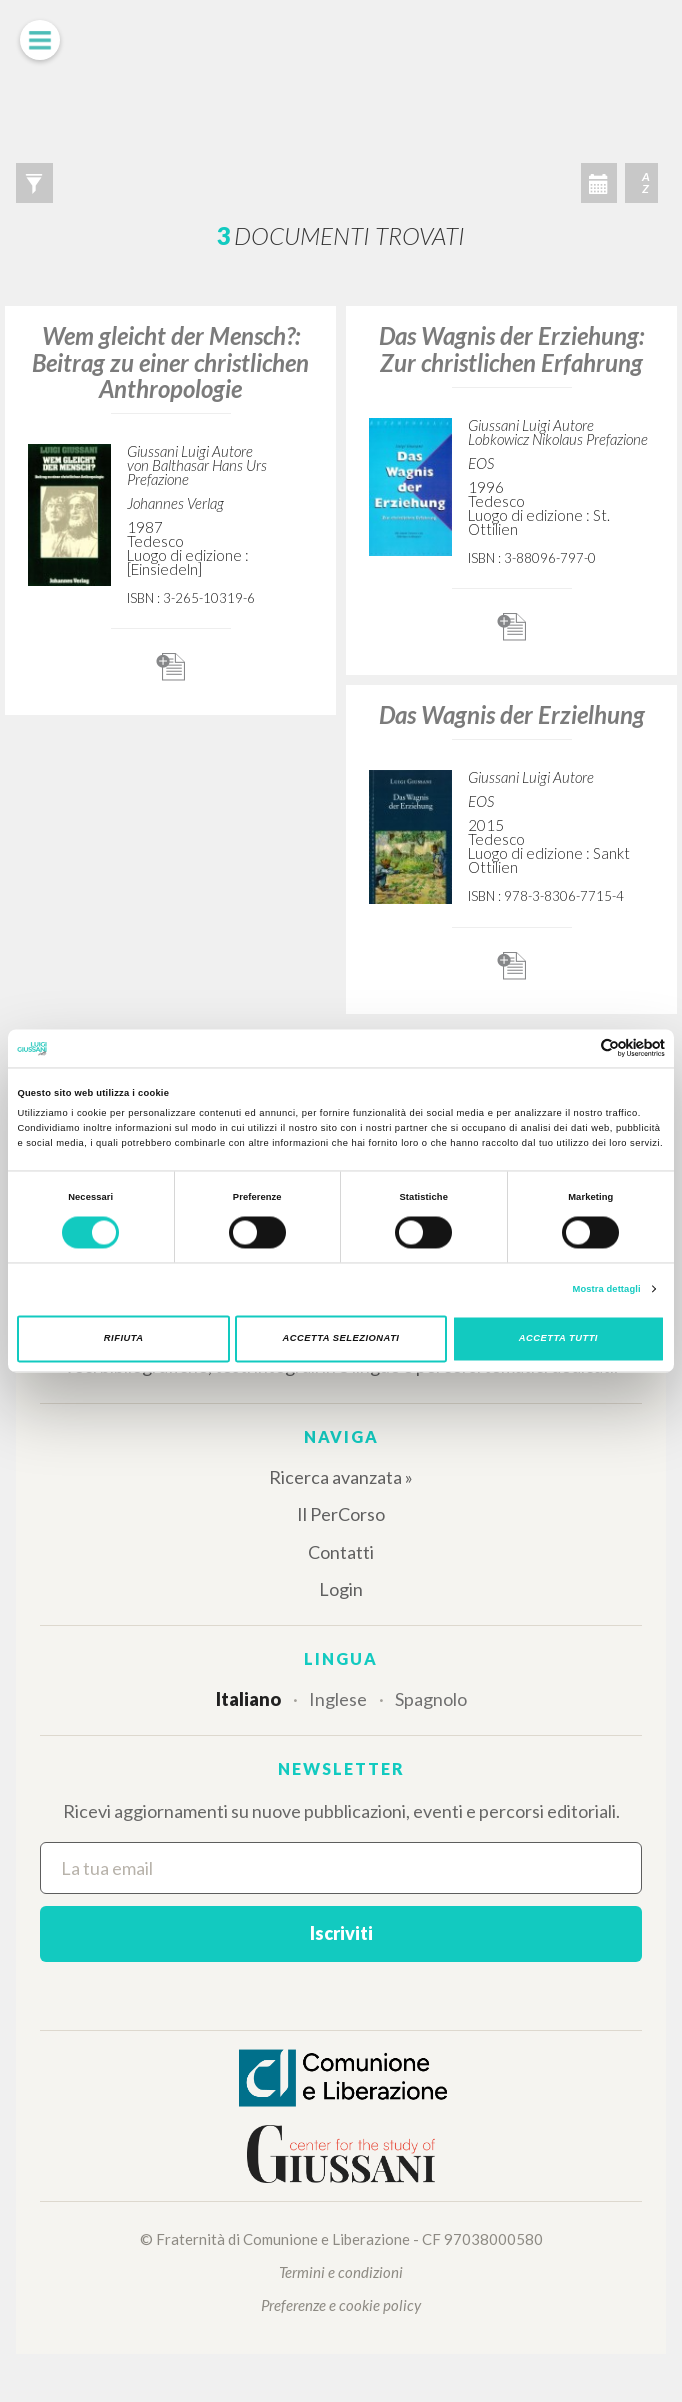 The width and height of the screenshot is (682, 2402). I want to click on Spagnolo, so click(431, 1699).